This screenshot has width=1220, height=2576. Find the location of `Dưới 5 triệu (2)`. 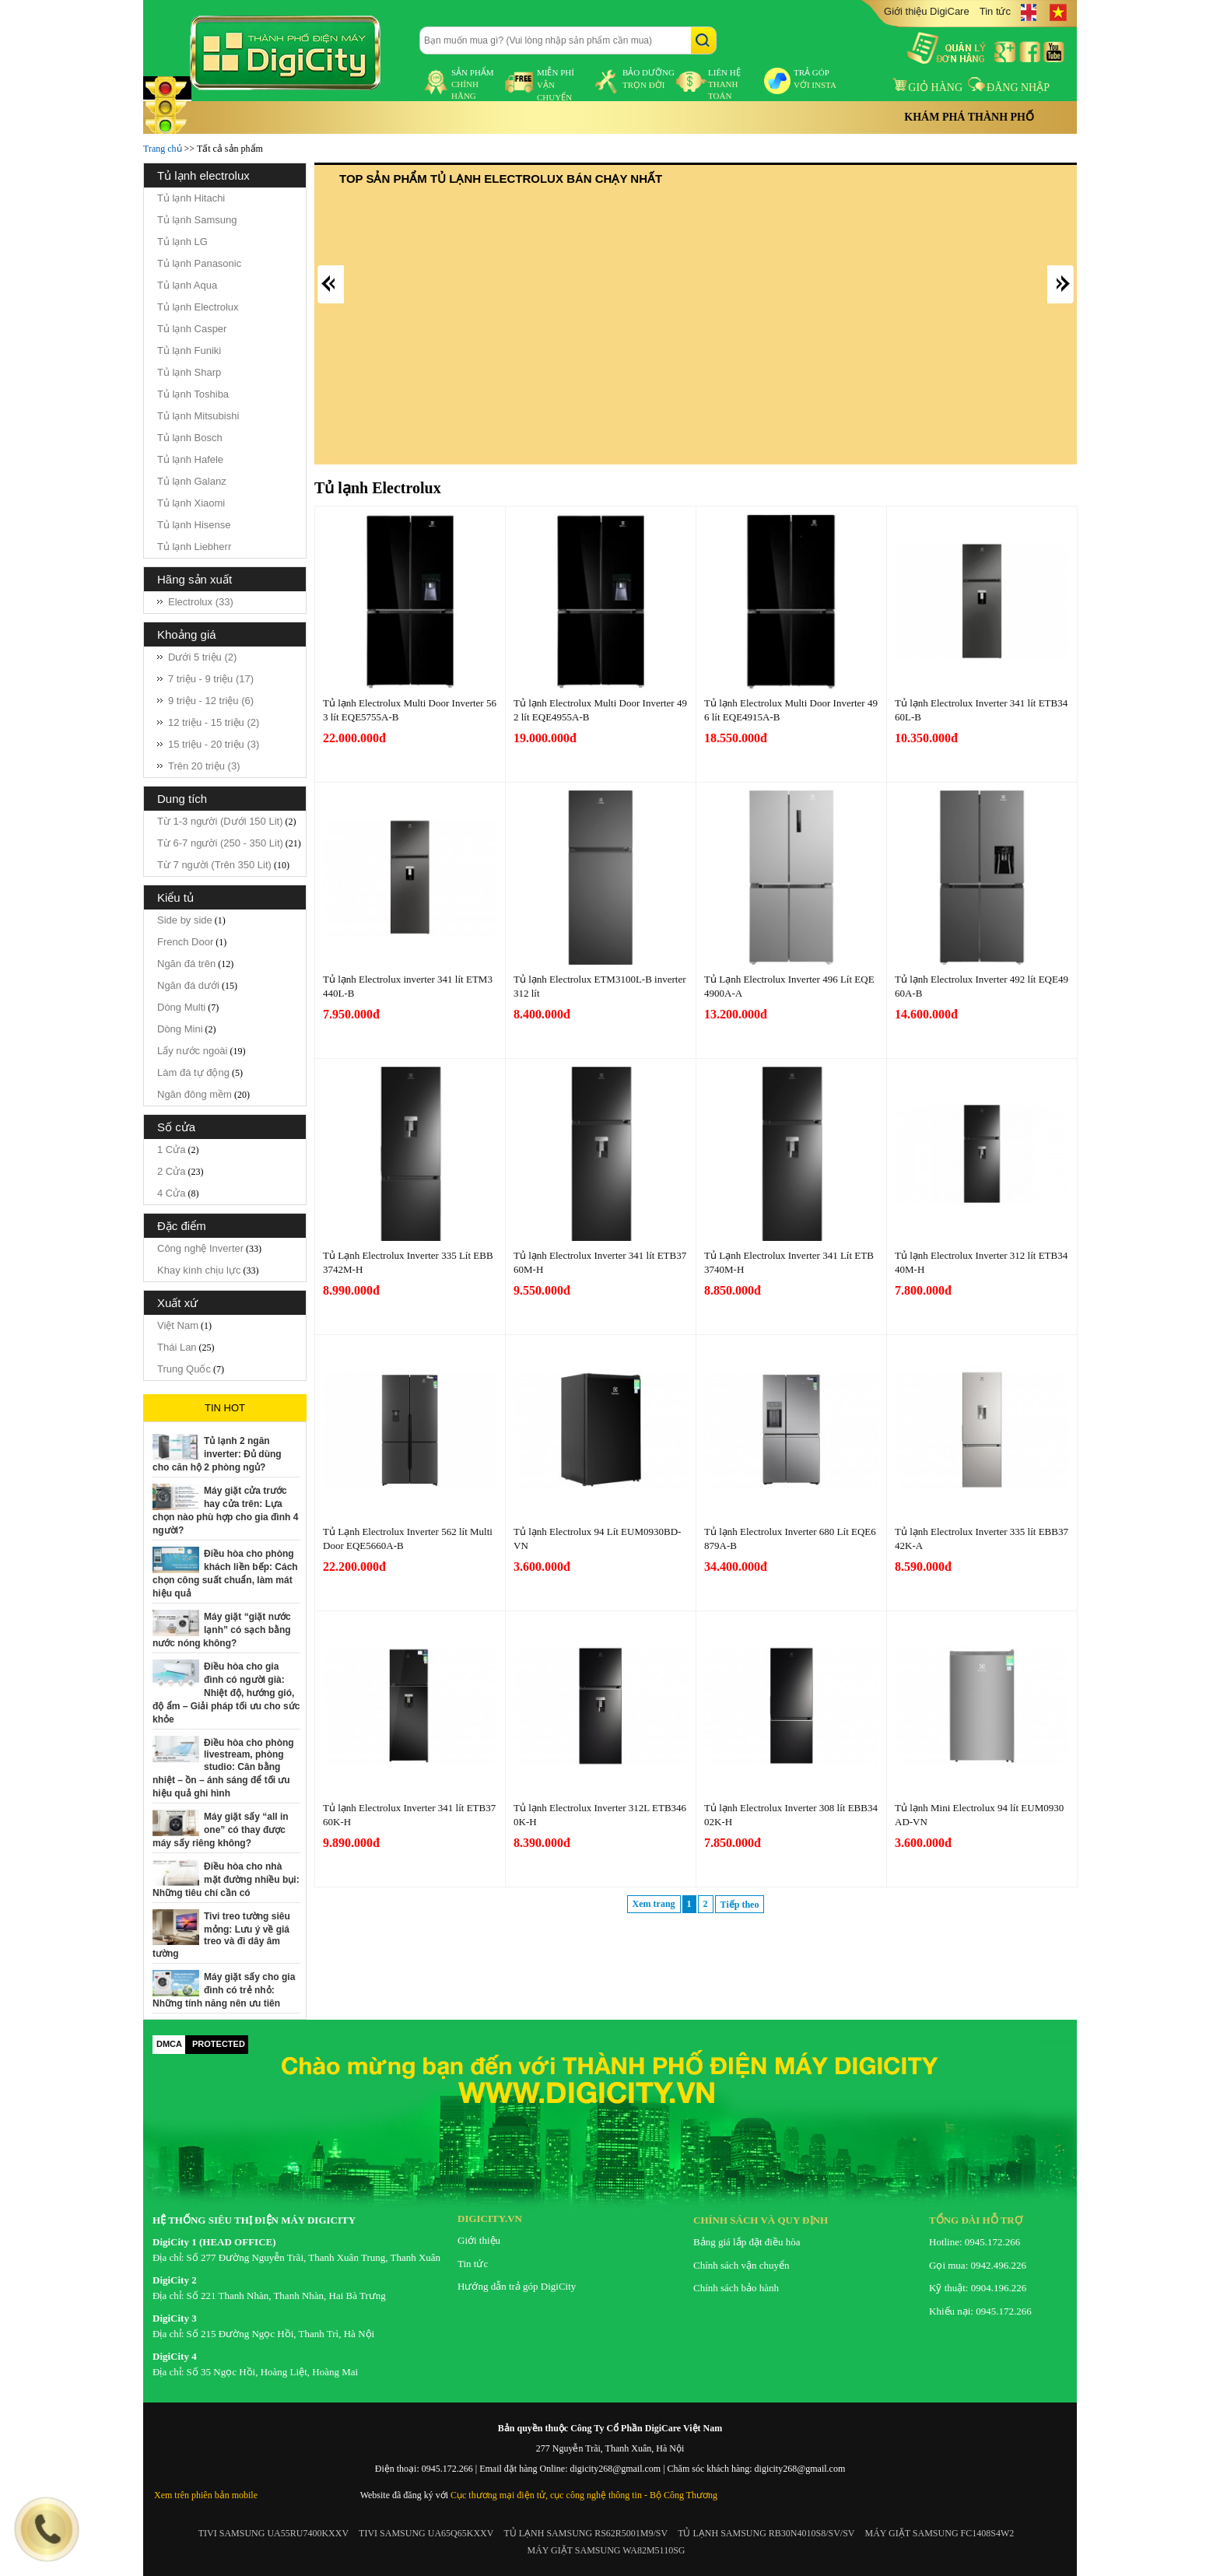

Dưới 5 triệu (2) is located at coordinates (202, 657).